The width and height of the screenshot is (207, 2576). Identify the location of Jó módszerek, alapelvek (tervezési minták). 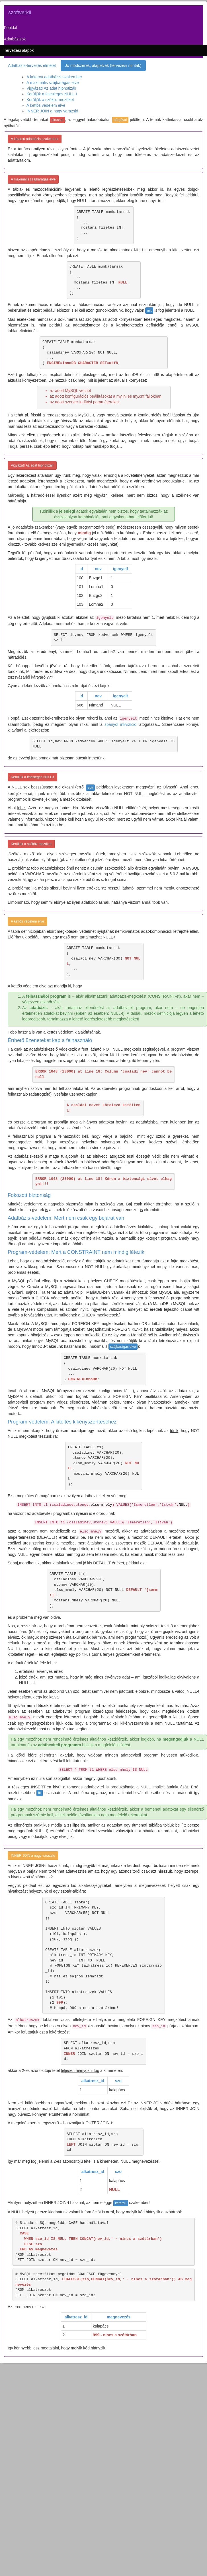
(103, 65).